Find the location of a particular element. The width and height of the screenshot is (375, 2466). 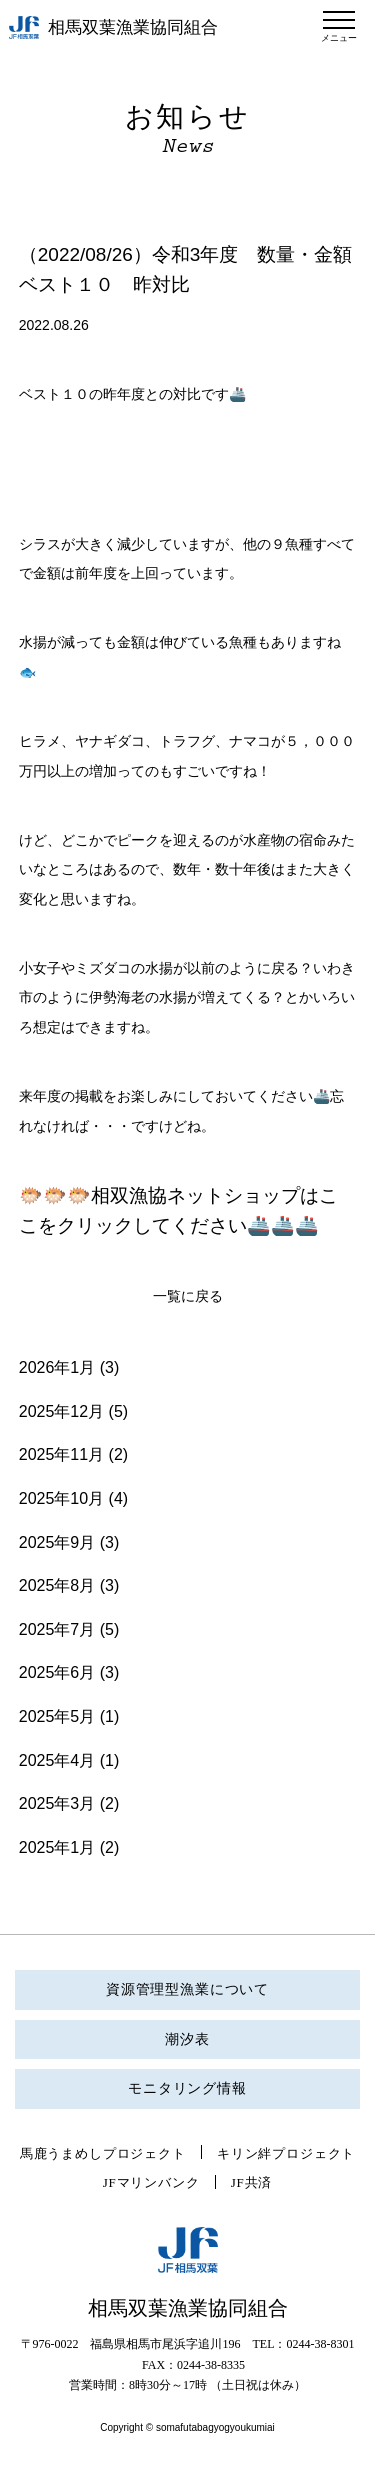

2025年4月 is located at coordinates (57, 1760).